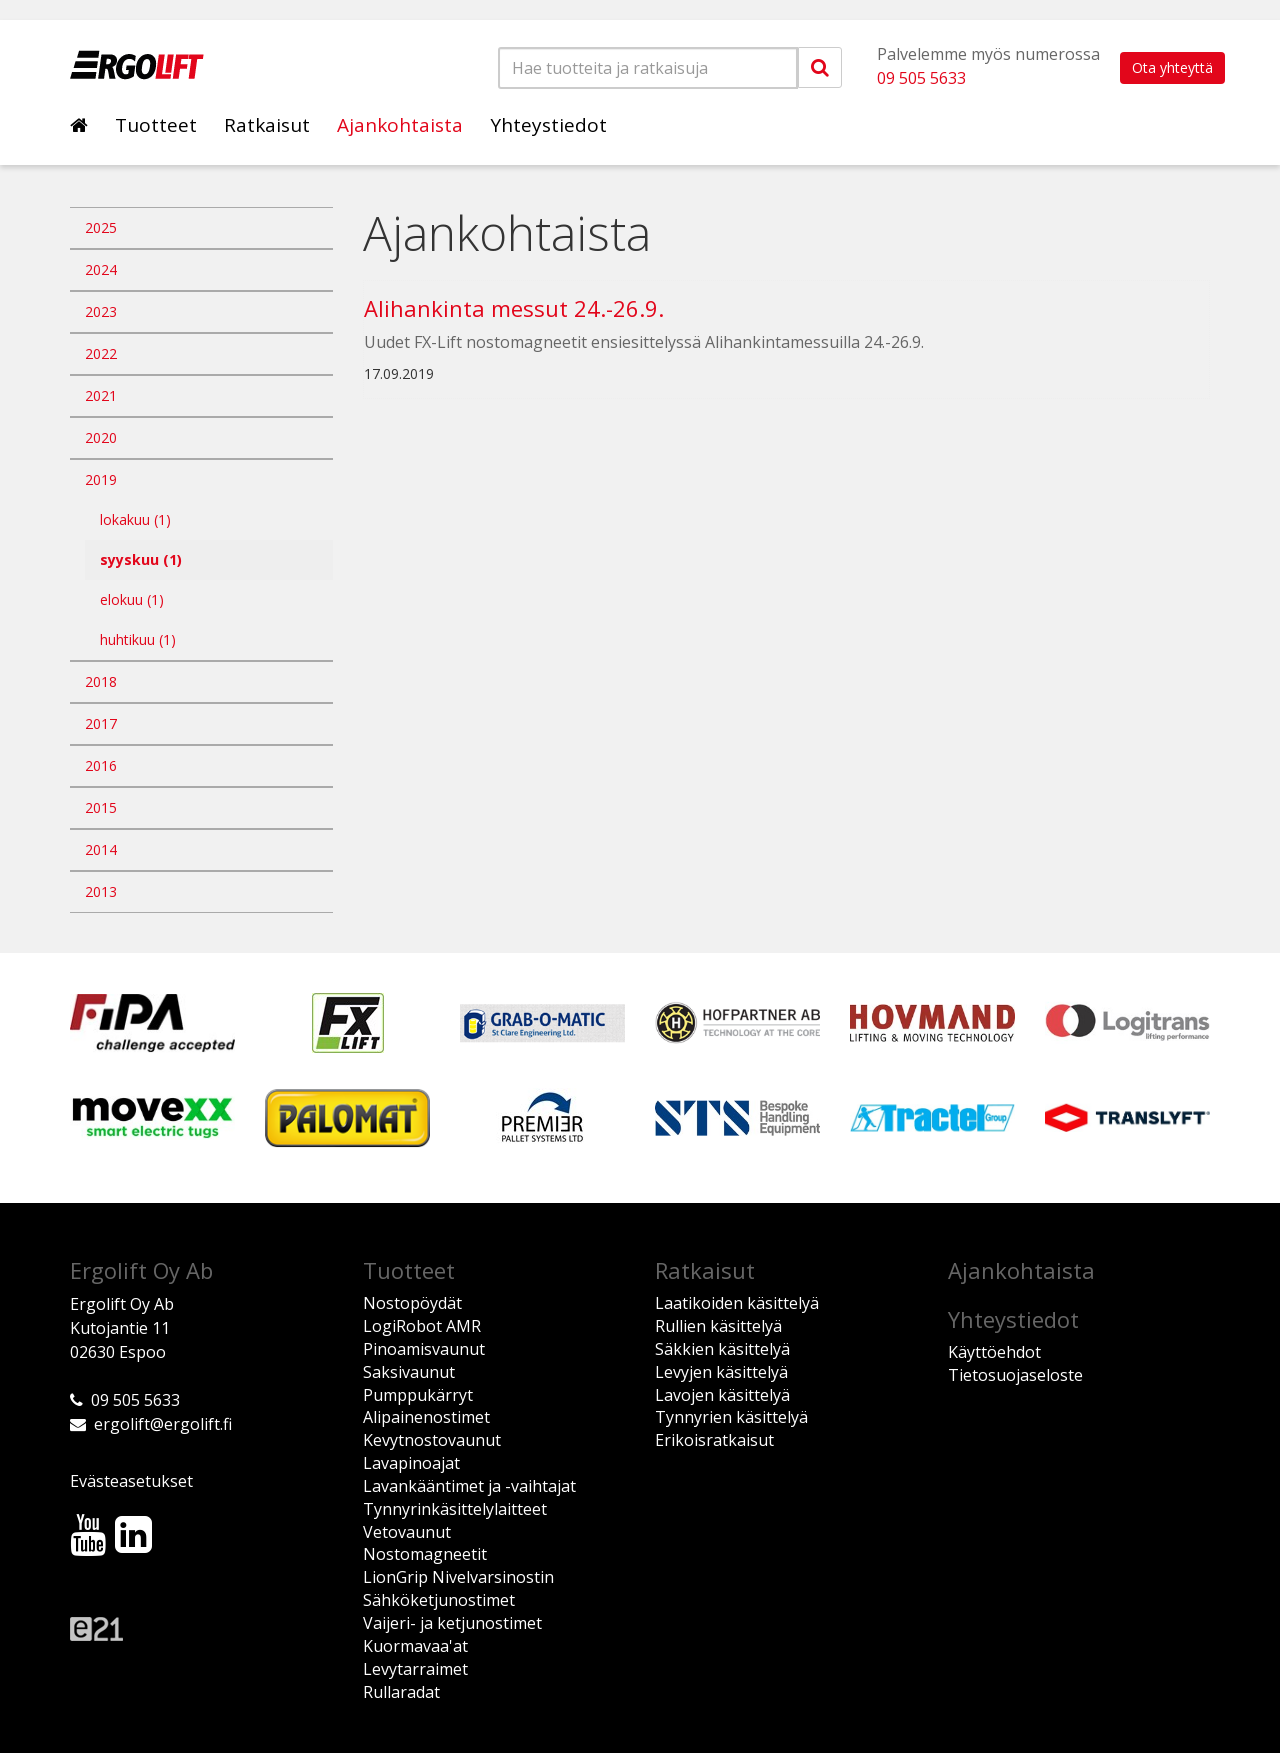 The image size is (1280, 1753). Describe the element at coordinates (101, 807) in the screenshot. I see `2015` at that location.